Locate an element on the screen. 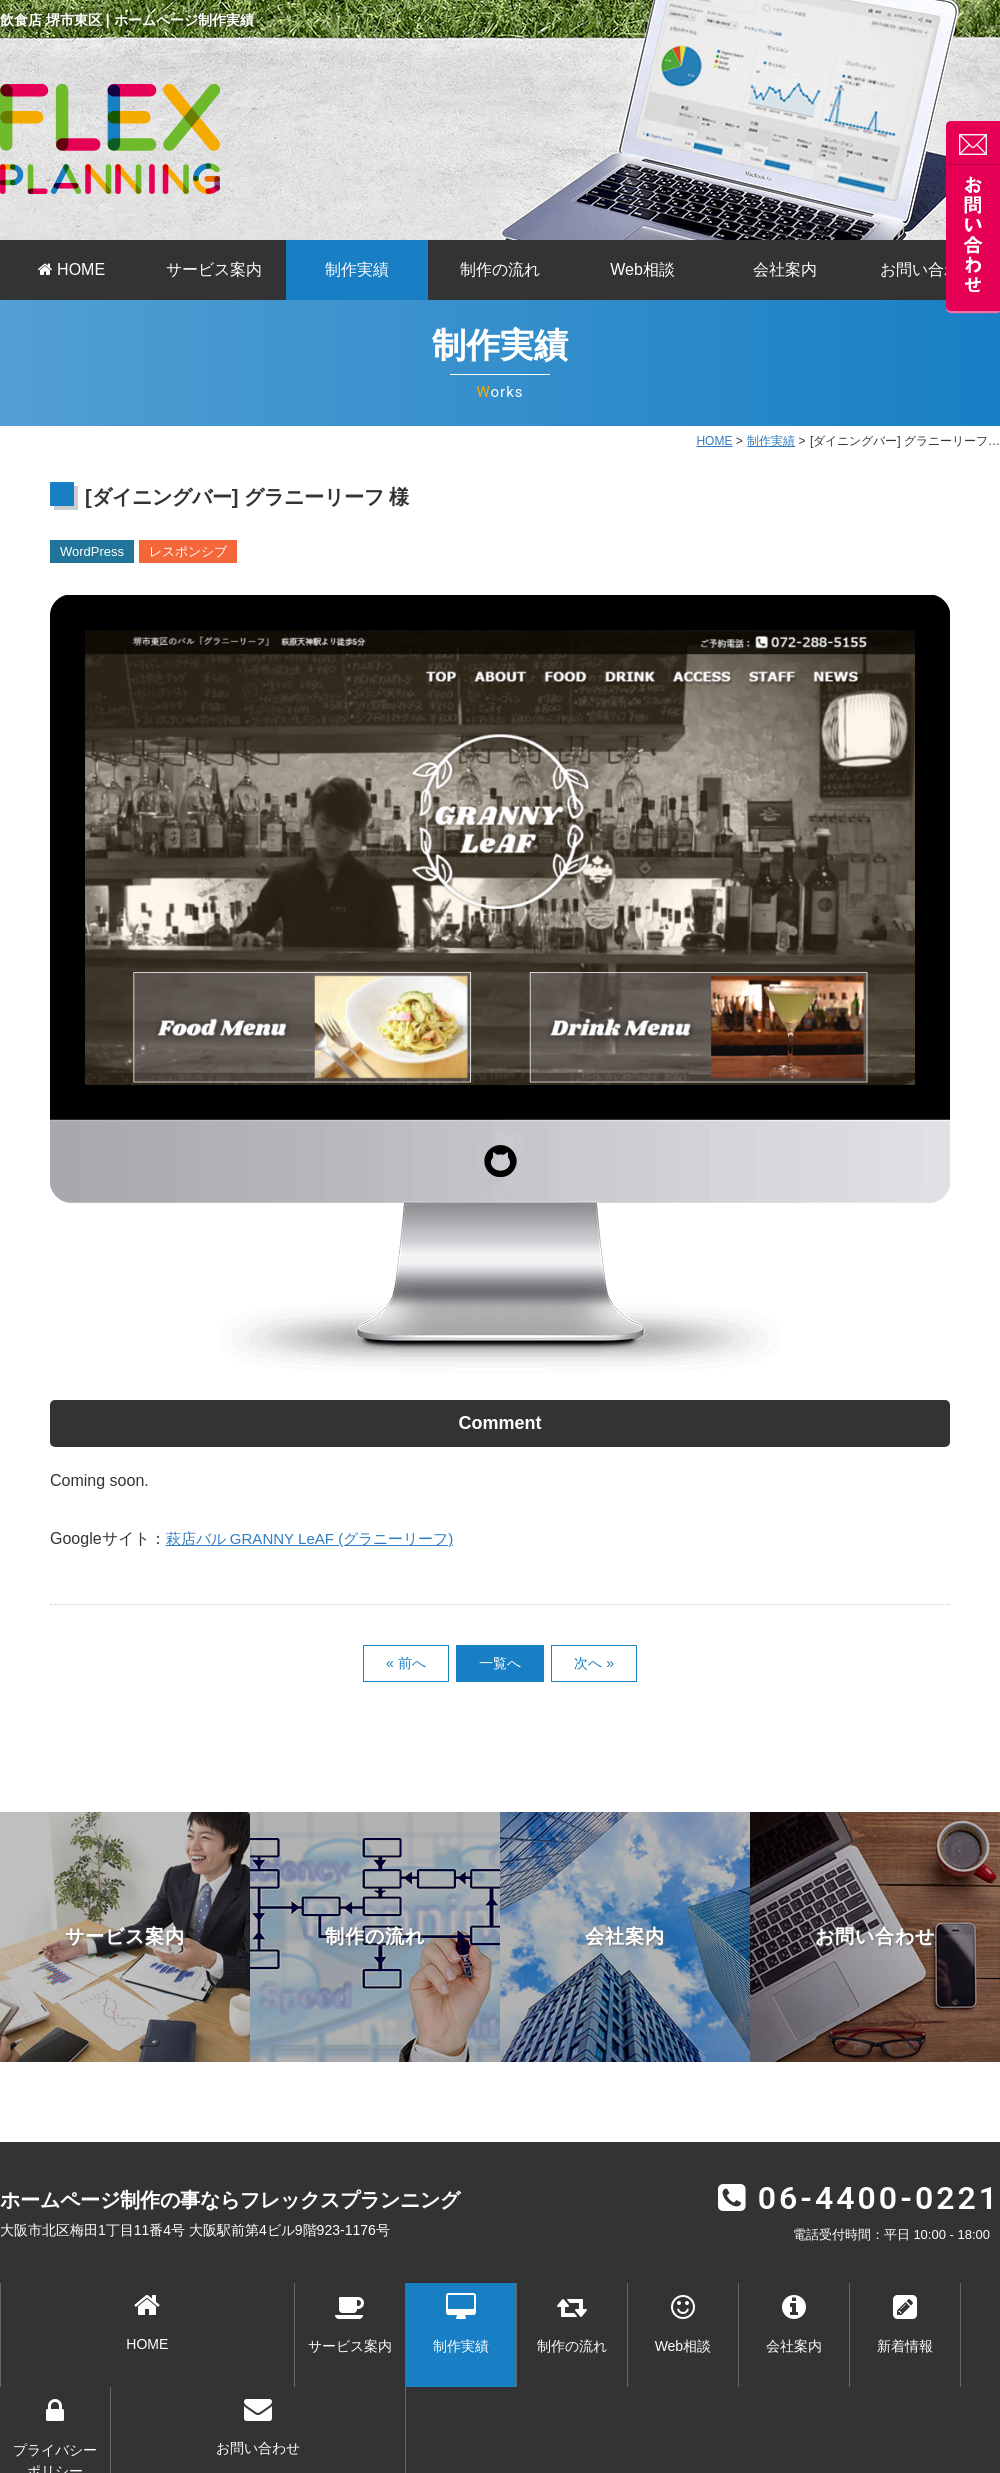 The height and width of the screenshot is (2473, 1000). « 前へ is located at coordinates (406, 1663).